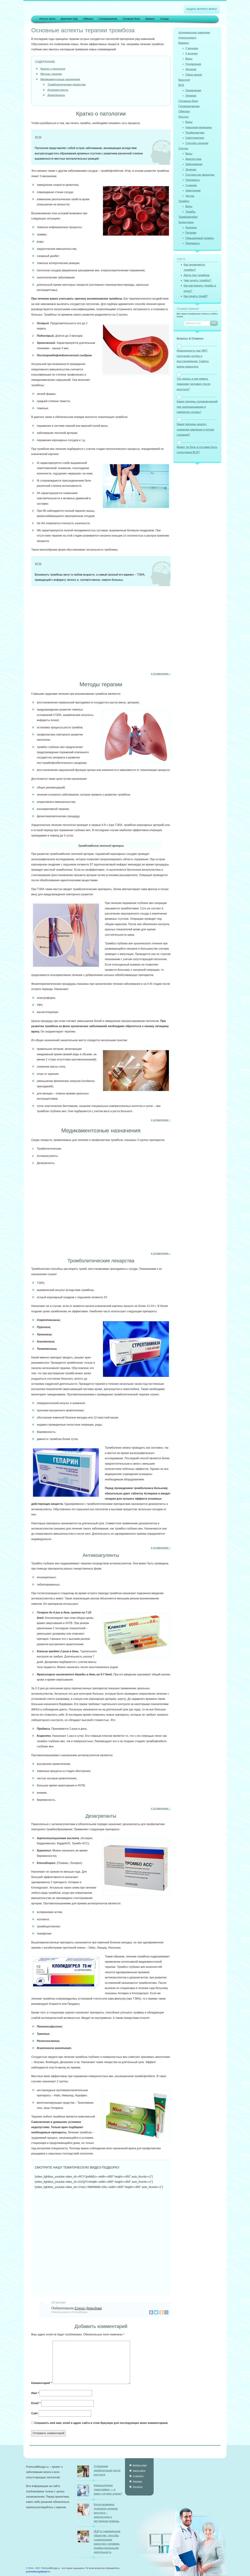 The image size is (250, 2576). What do you see at coordinates (34, 2413) in the screenshot?
I see `Сайт` at bounding box center [34, 2413].